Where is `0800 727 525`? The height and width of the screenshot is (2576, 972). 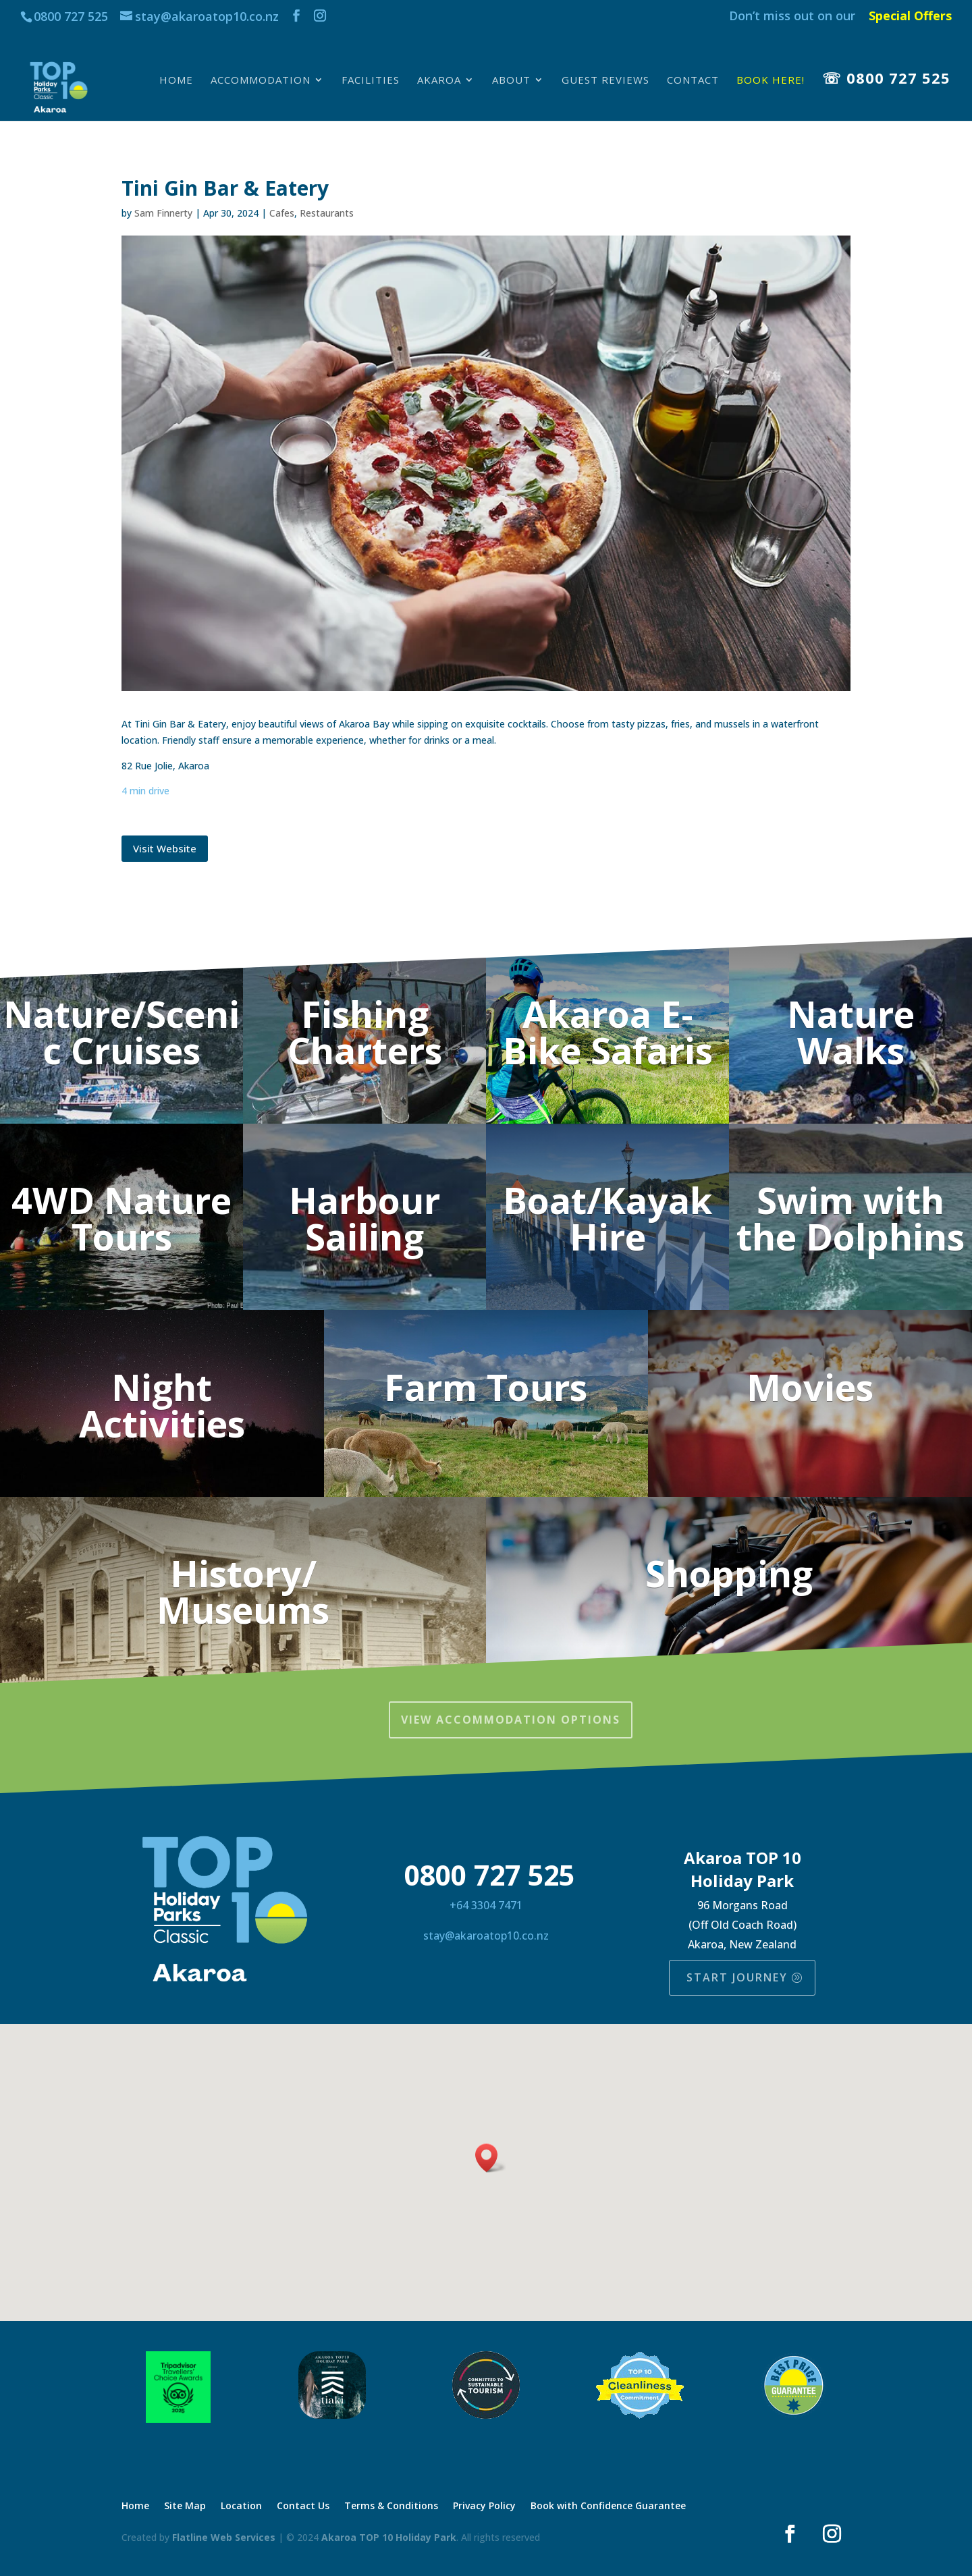 0800 727 525 is located at coordinates (71, 16).